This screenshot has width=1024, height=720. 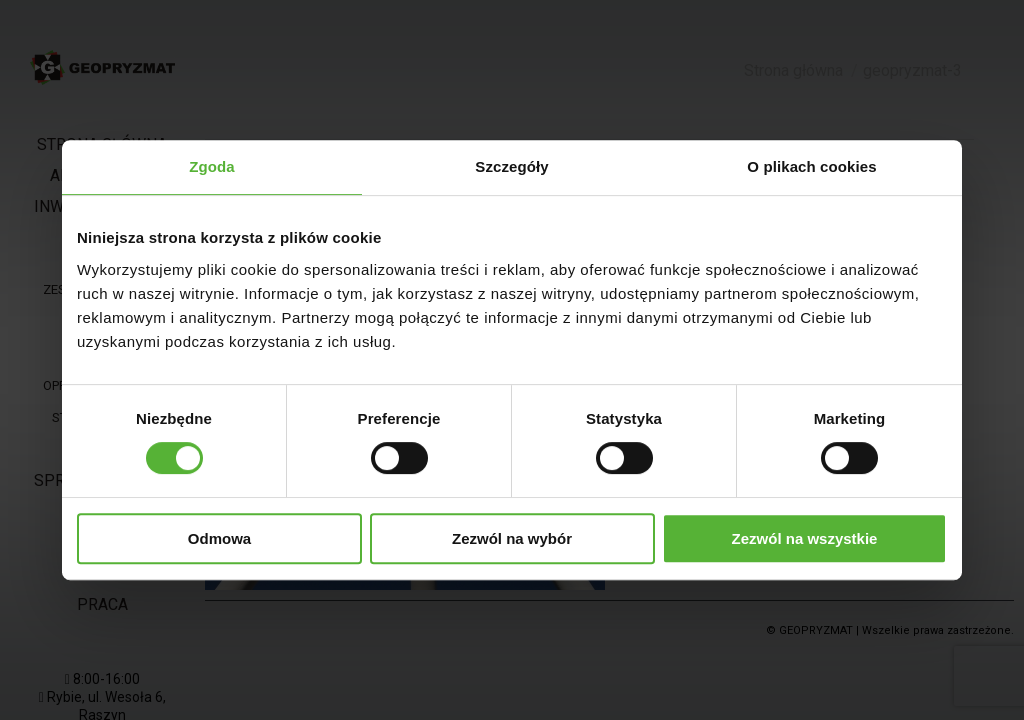 What do you see at coordinates (212, 166) in the screenshot?
I see `Zgoda [tab]` at bounding box center [212, 166].